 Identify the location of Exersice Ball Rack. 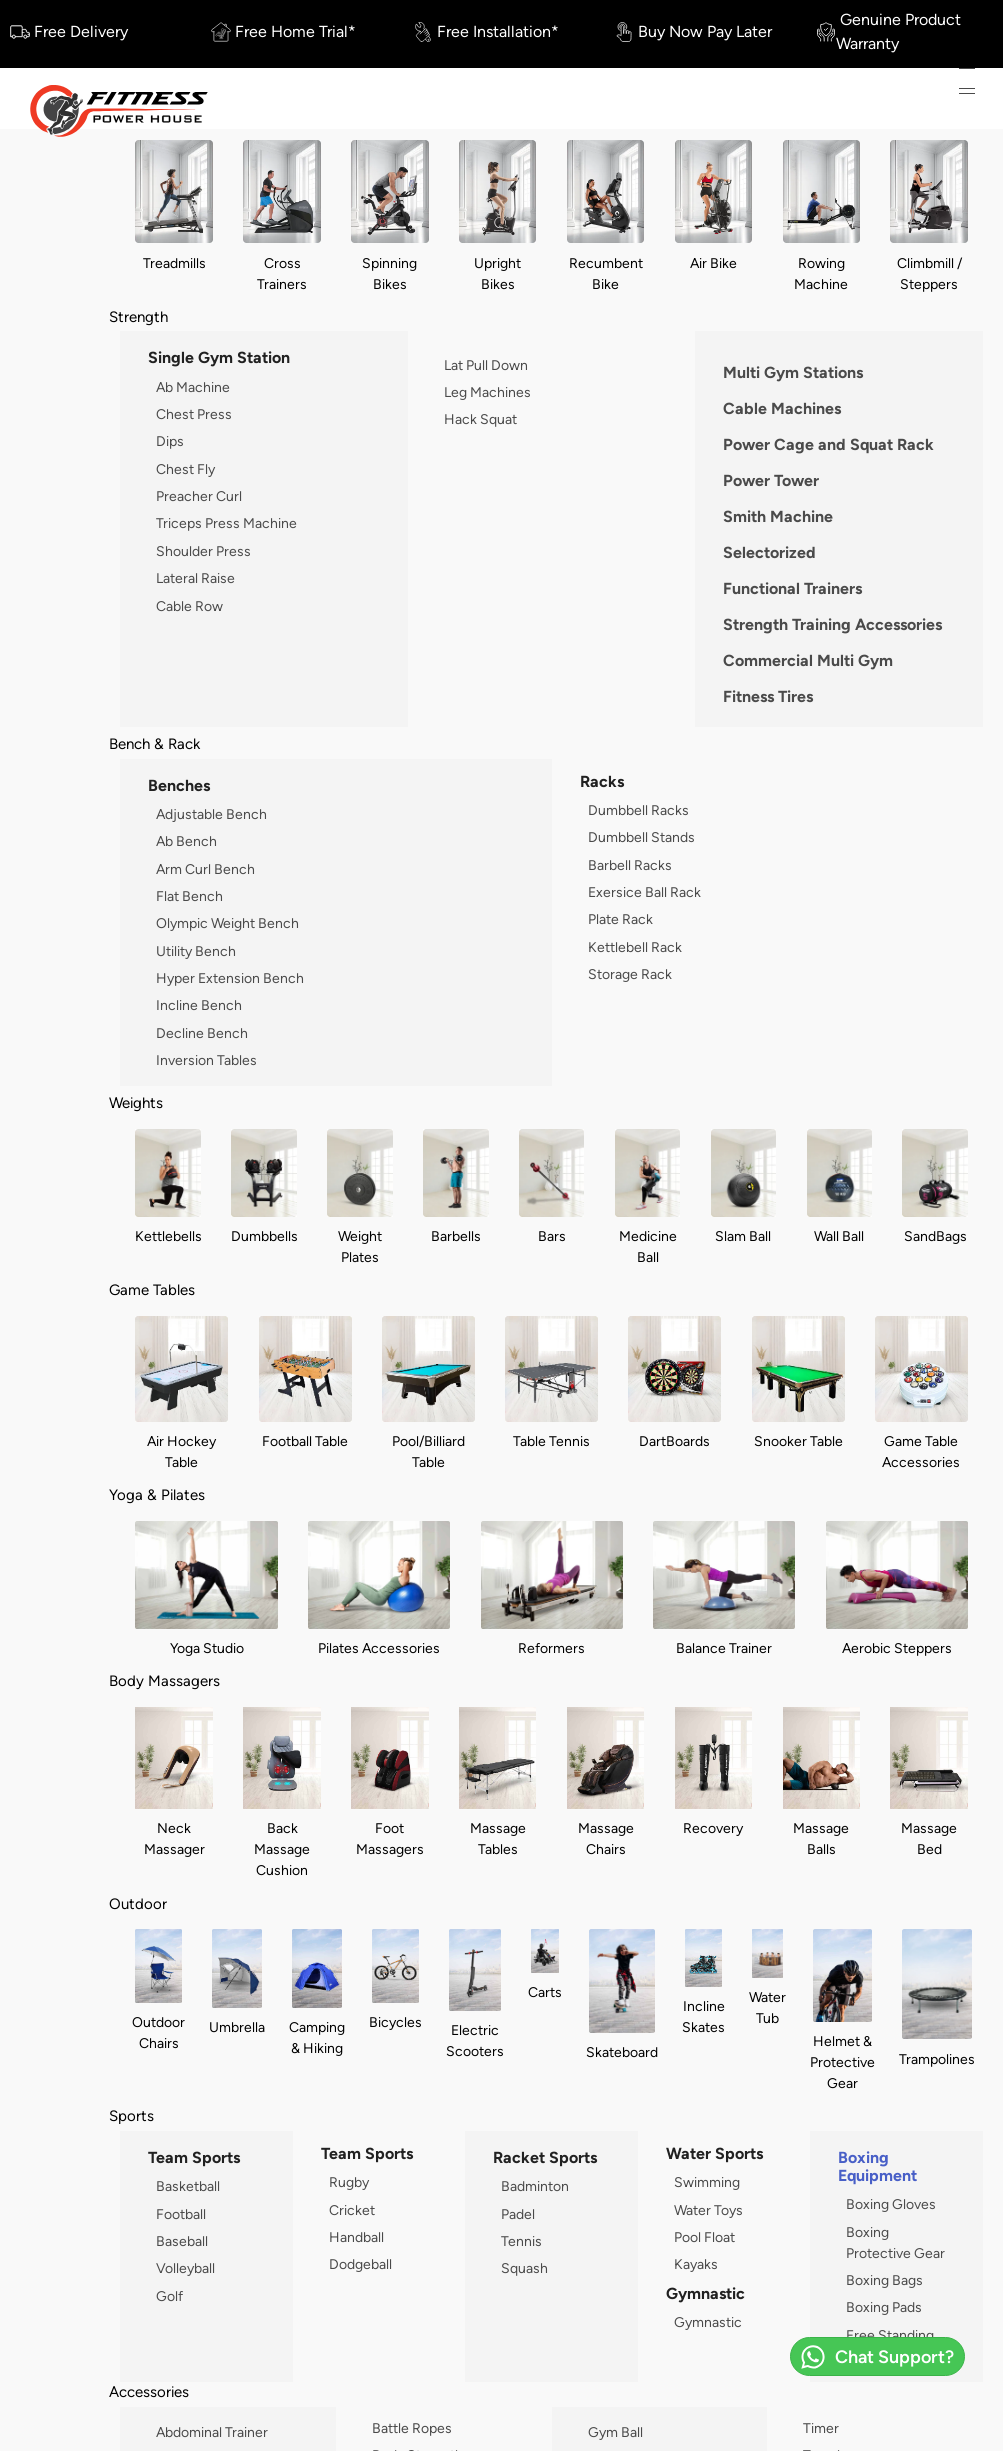
(644, 892).